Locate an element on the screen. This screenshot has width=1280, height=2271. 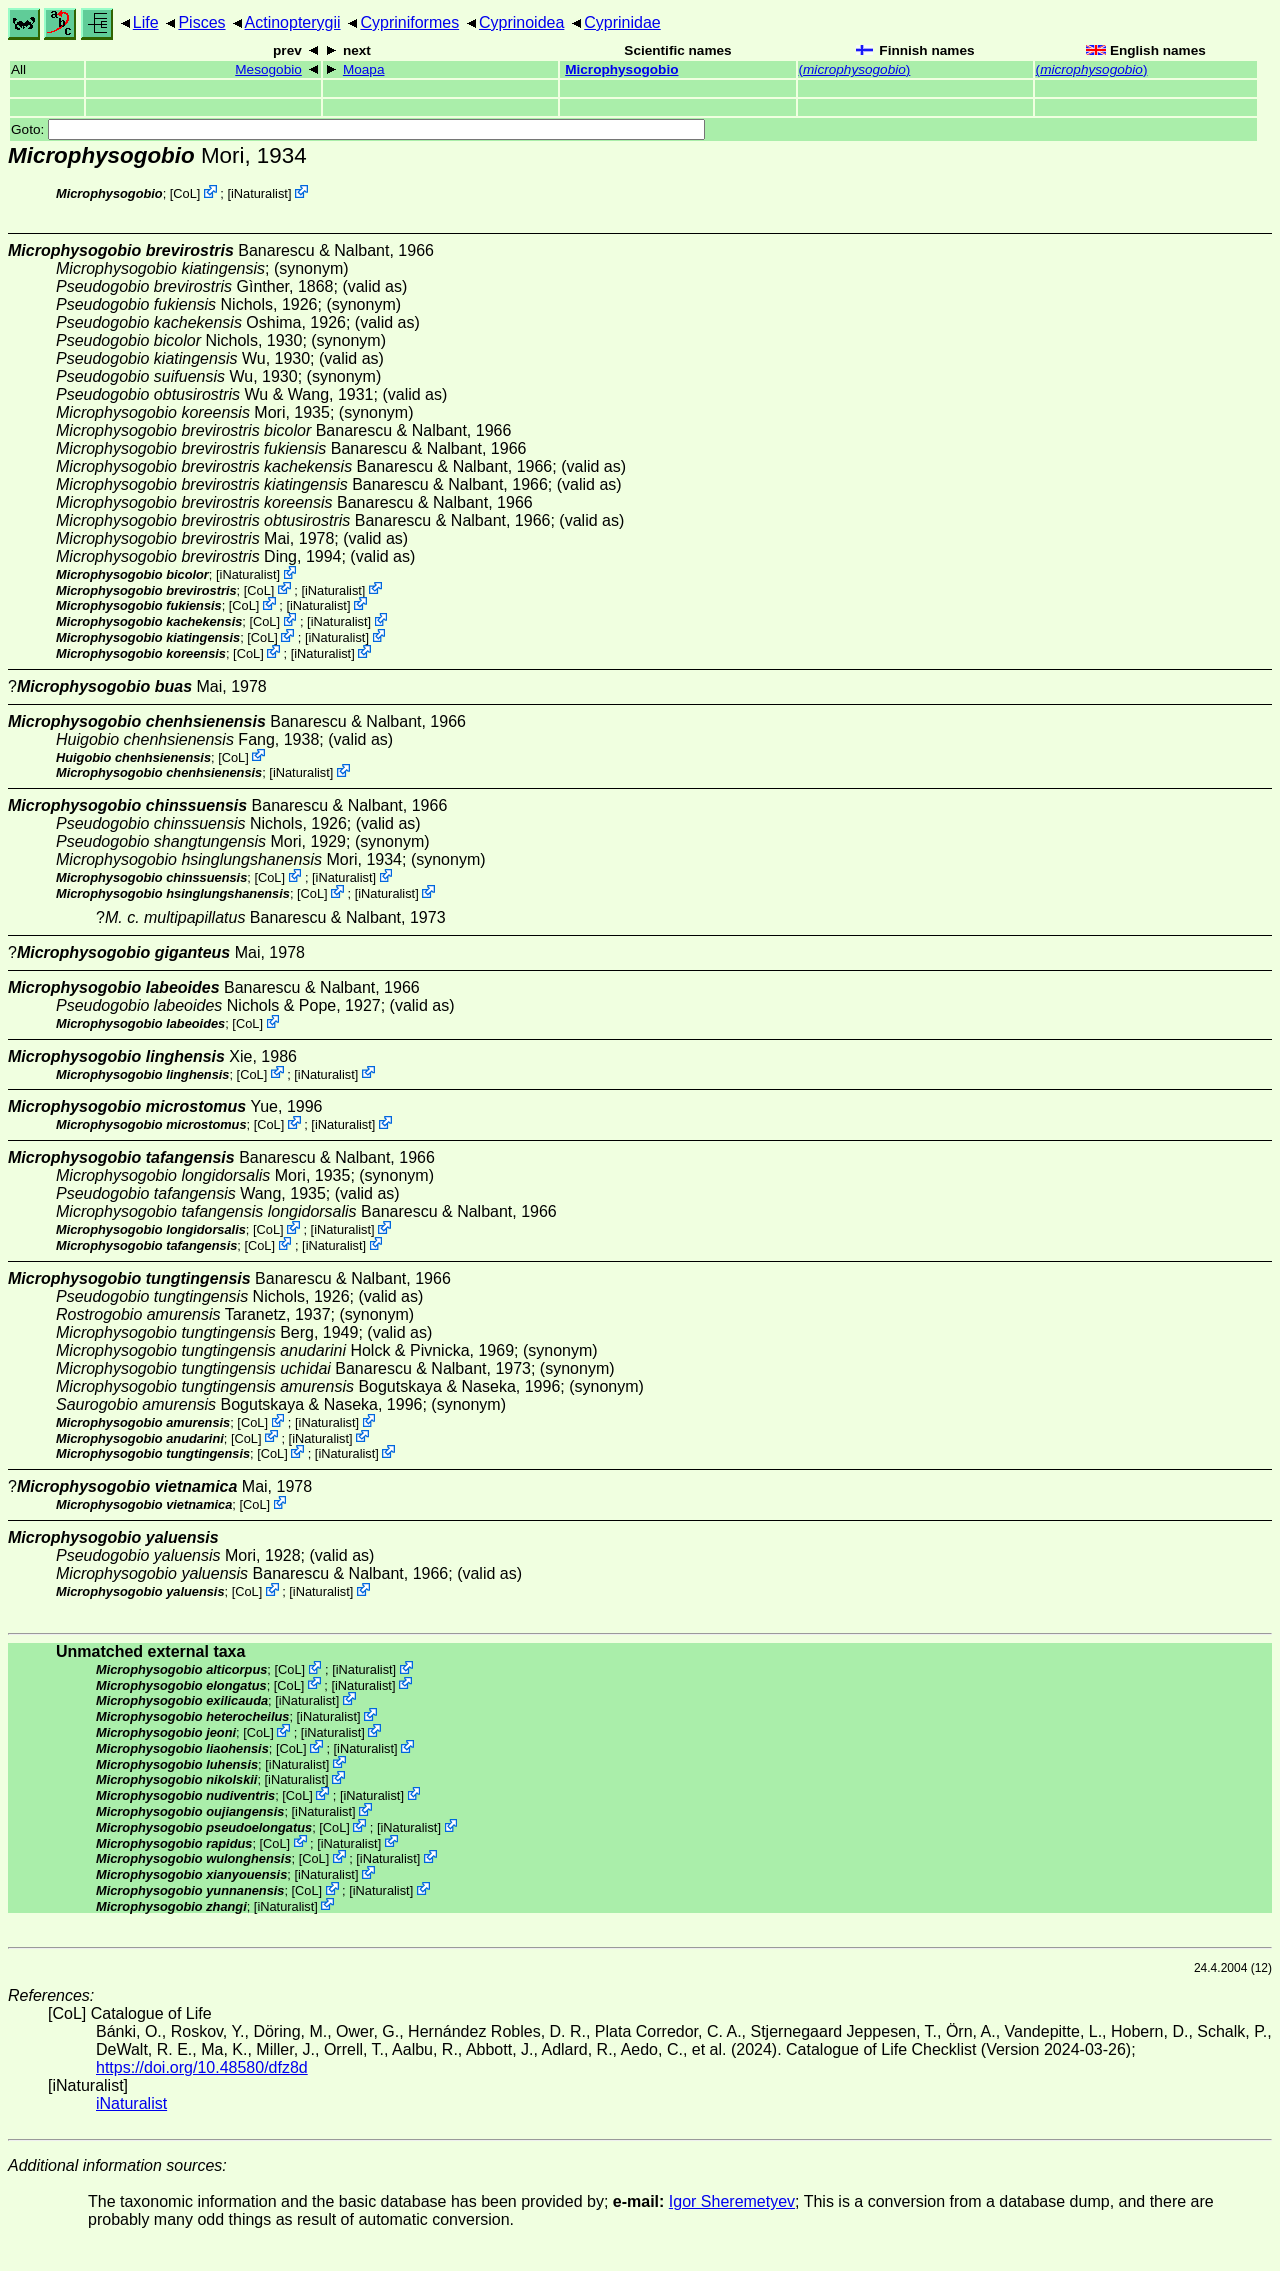
Mesogobio is located at coordinates (268, 69).